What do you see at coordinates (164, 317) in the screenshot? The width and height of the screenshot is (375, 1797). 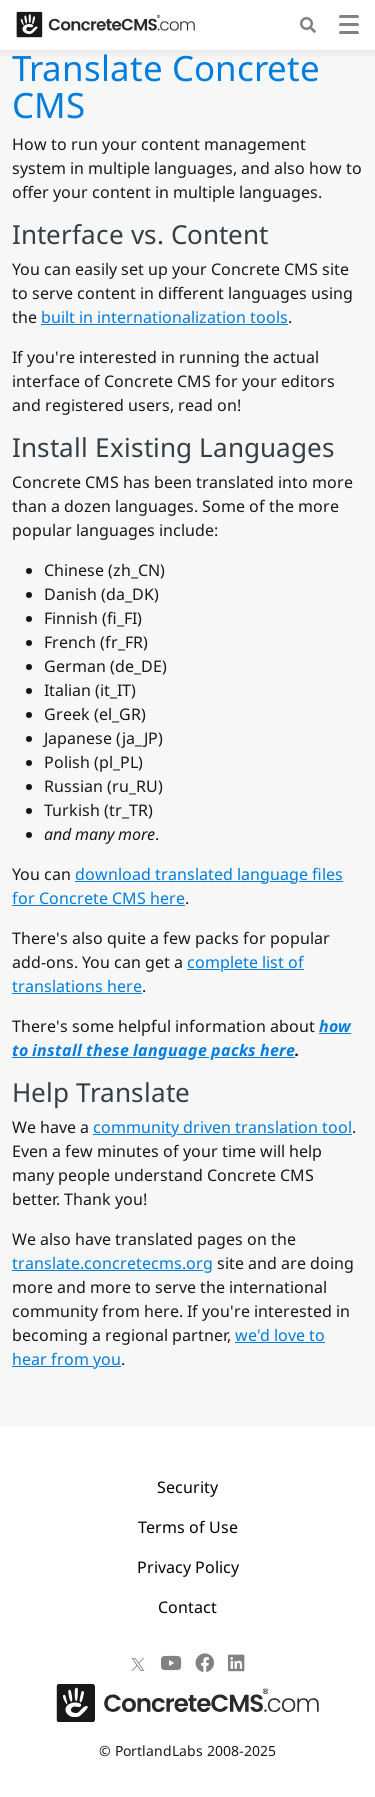 I see `built in internationalization tools` at bounding box center [164, 317].